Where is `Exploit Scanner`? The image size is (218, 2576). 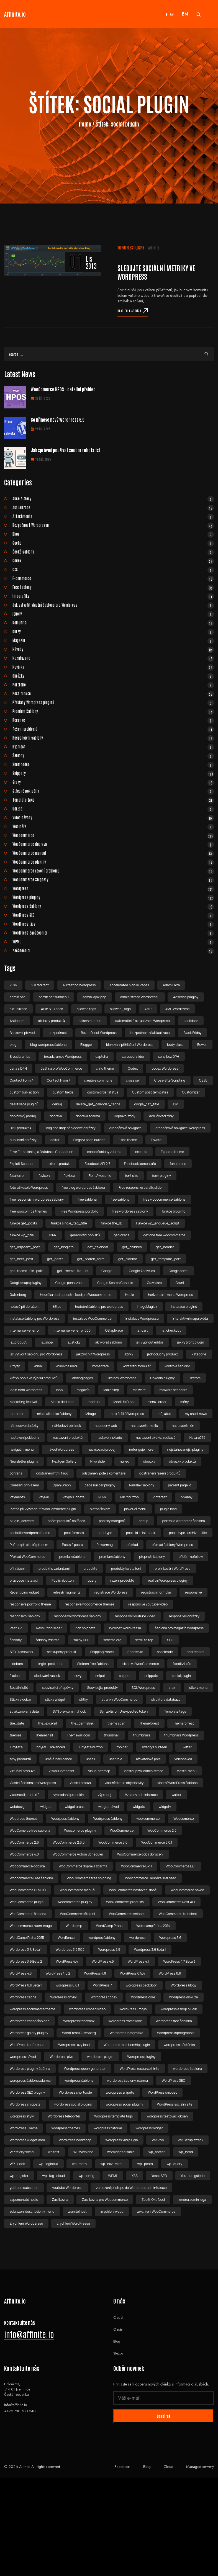 Exploit Scanner is located at coordinates (22, 1163).